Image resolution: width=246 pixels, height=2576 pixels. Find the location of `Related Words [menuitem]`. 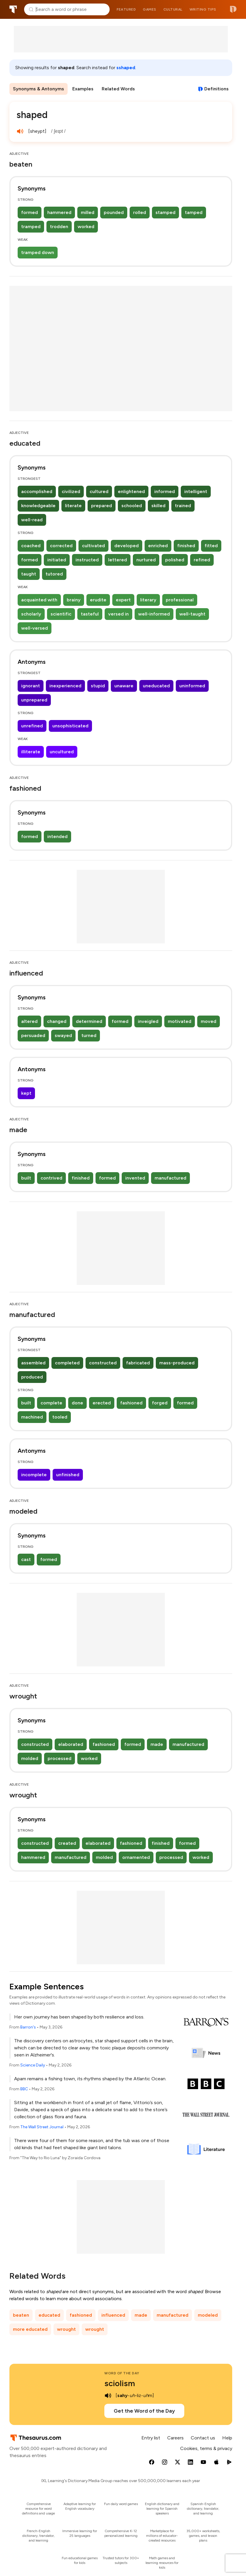

Related Words [menuitem] is located at coordinates (118, 89).